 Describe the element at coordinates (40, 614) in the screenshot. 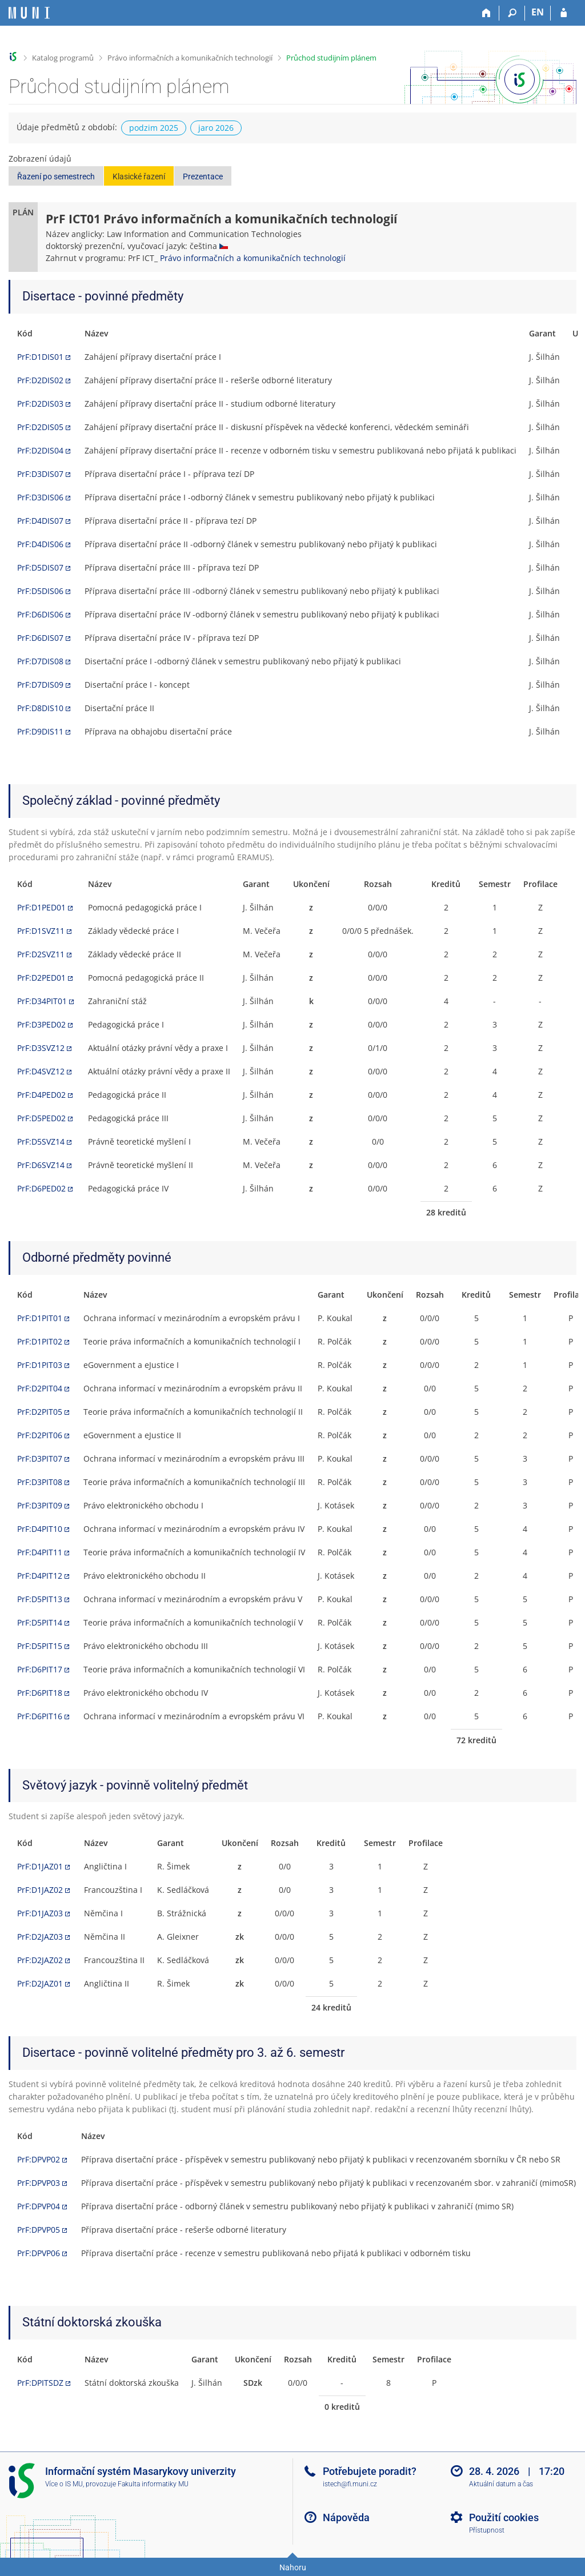

I see `PrF:D6DIS06` at that location.